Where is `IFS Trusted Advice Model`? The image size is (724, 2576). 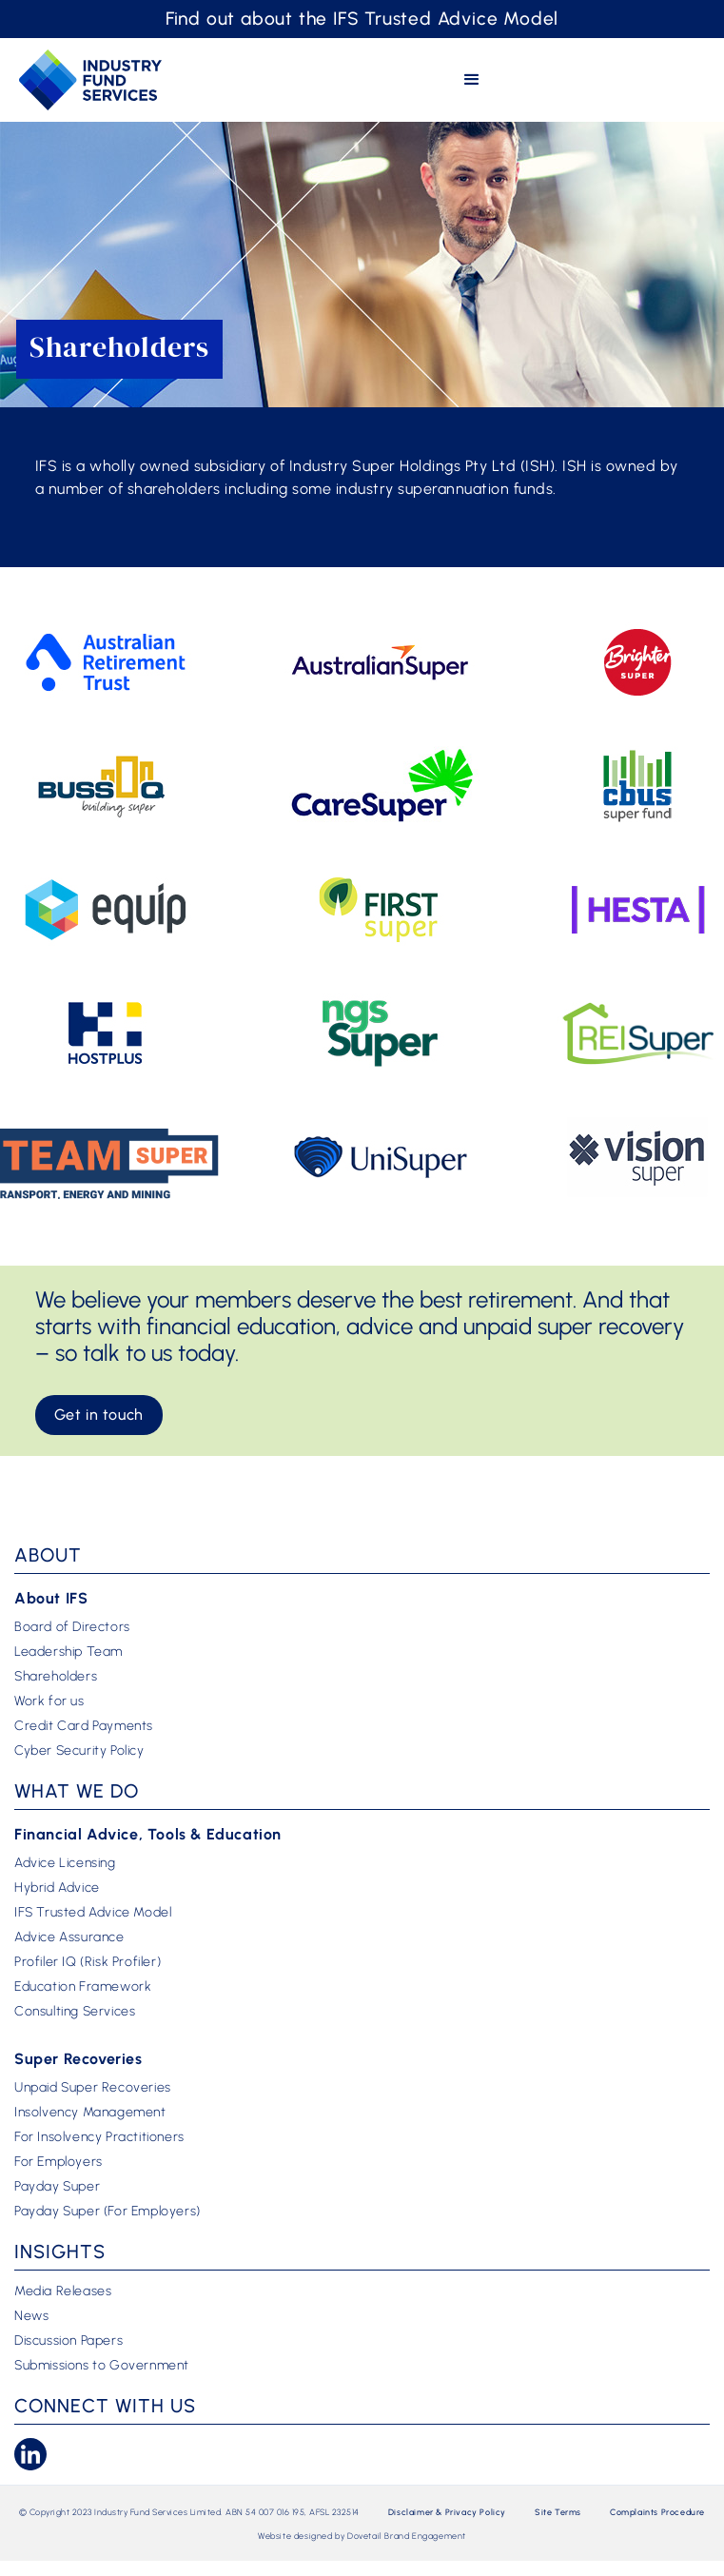 IFS Trusted Advice Model is located at coordinates (92, 1912).